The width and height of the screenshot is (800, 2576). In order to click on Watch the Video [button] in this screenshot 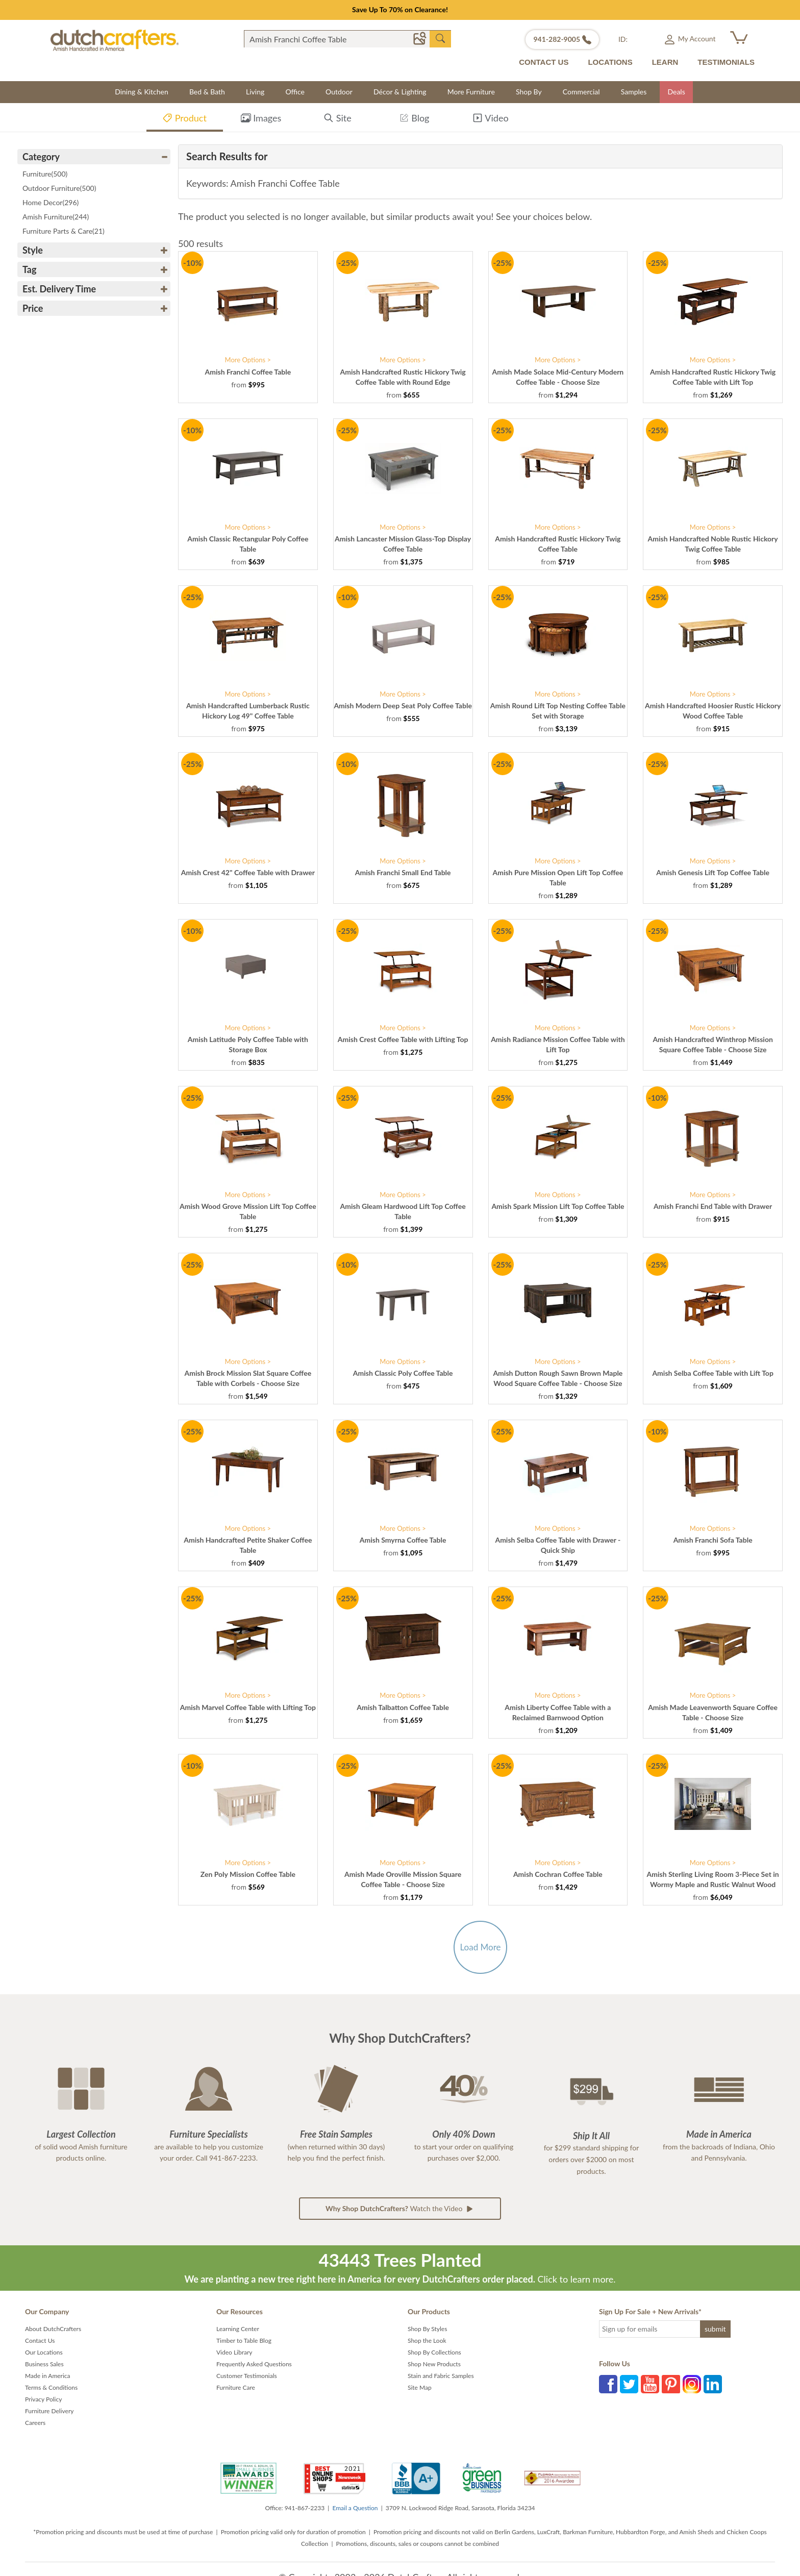, I will do `click(400, 2208)`.